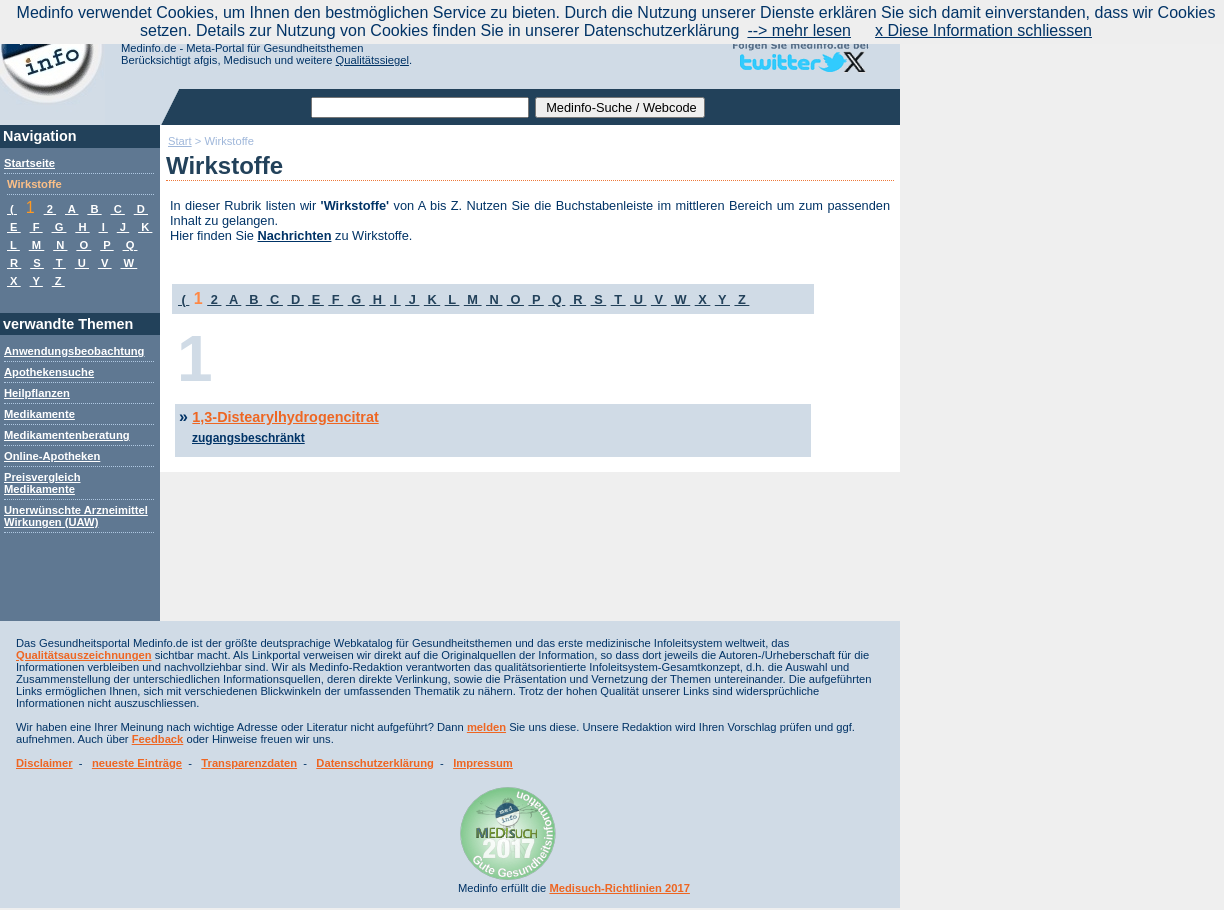  What do you see at coordinates (420, 107) in the screenshot?
I see `[textbox]` at bounding box center [420, 107].